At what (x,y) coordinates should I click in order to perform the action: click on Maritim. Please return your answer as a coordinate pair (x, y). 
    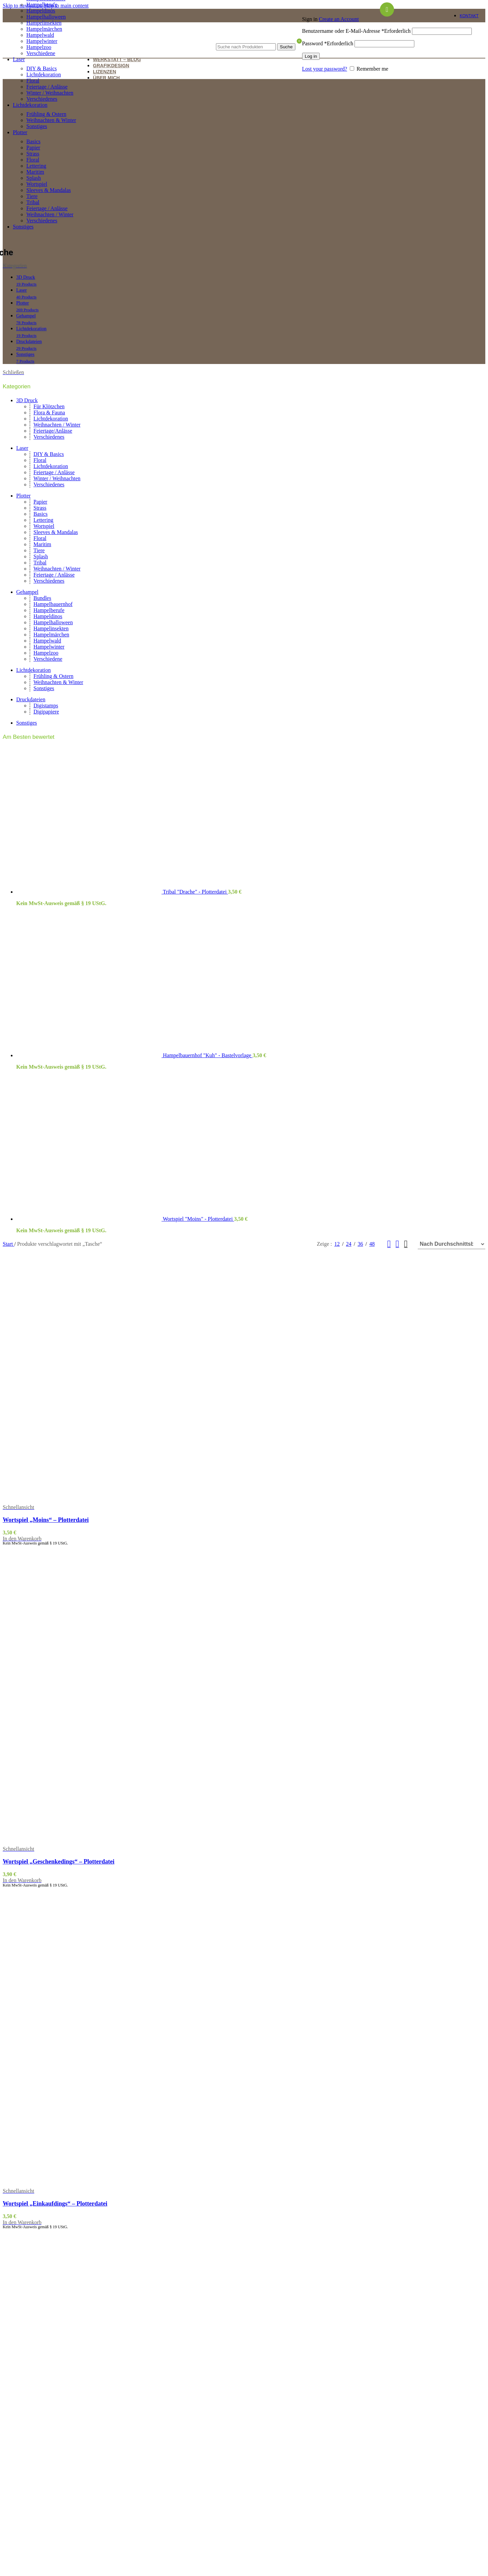
    Looking at the image, I should click on (35, 172).